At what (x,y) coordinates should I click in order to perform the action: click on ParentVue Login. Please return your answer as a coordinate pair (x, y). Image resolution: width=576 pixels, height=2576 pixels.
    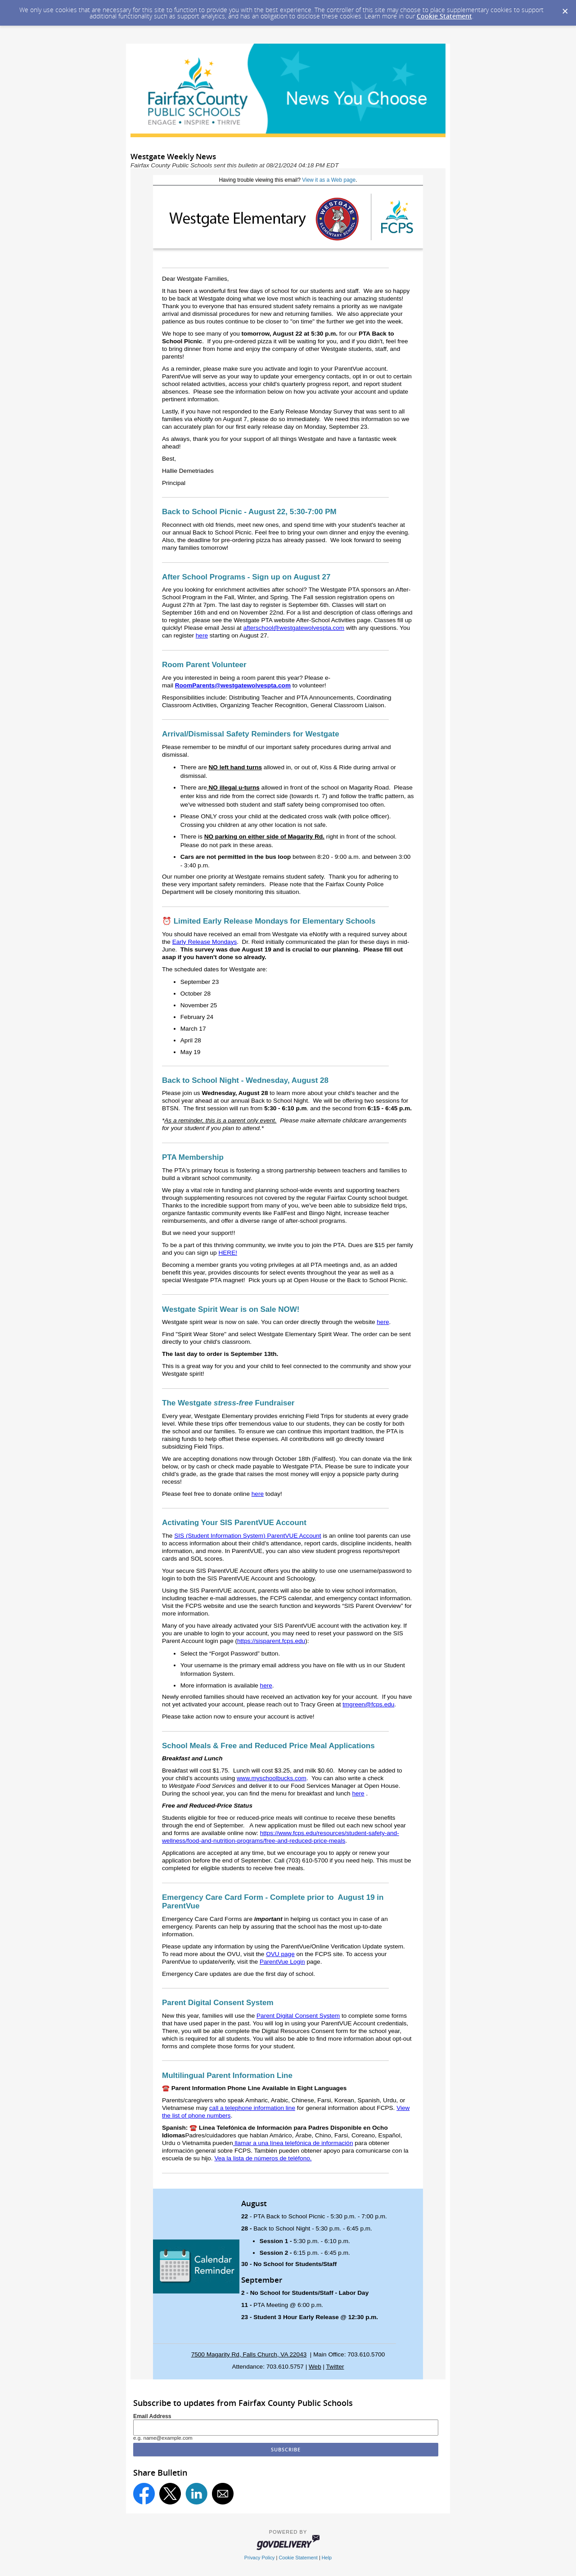
    Looking at the image, I should click on (282, 1961).